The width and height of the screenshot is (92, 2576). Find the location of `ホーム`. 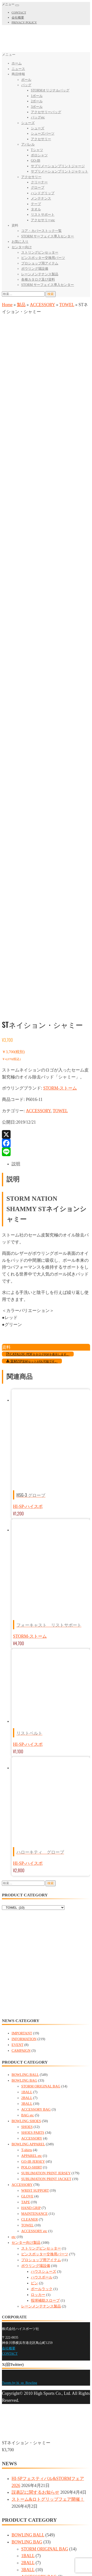

ホーム is located at coordinates (17, 63).